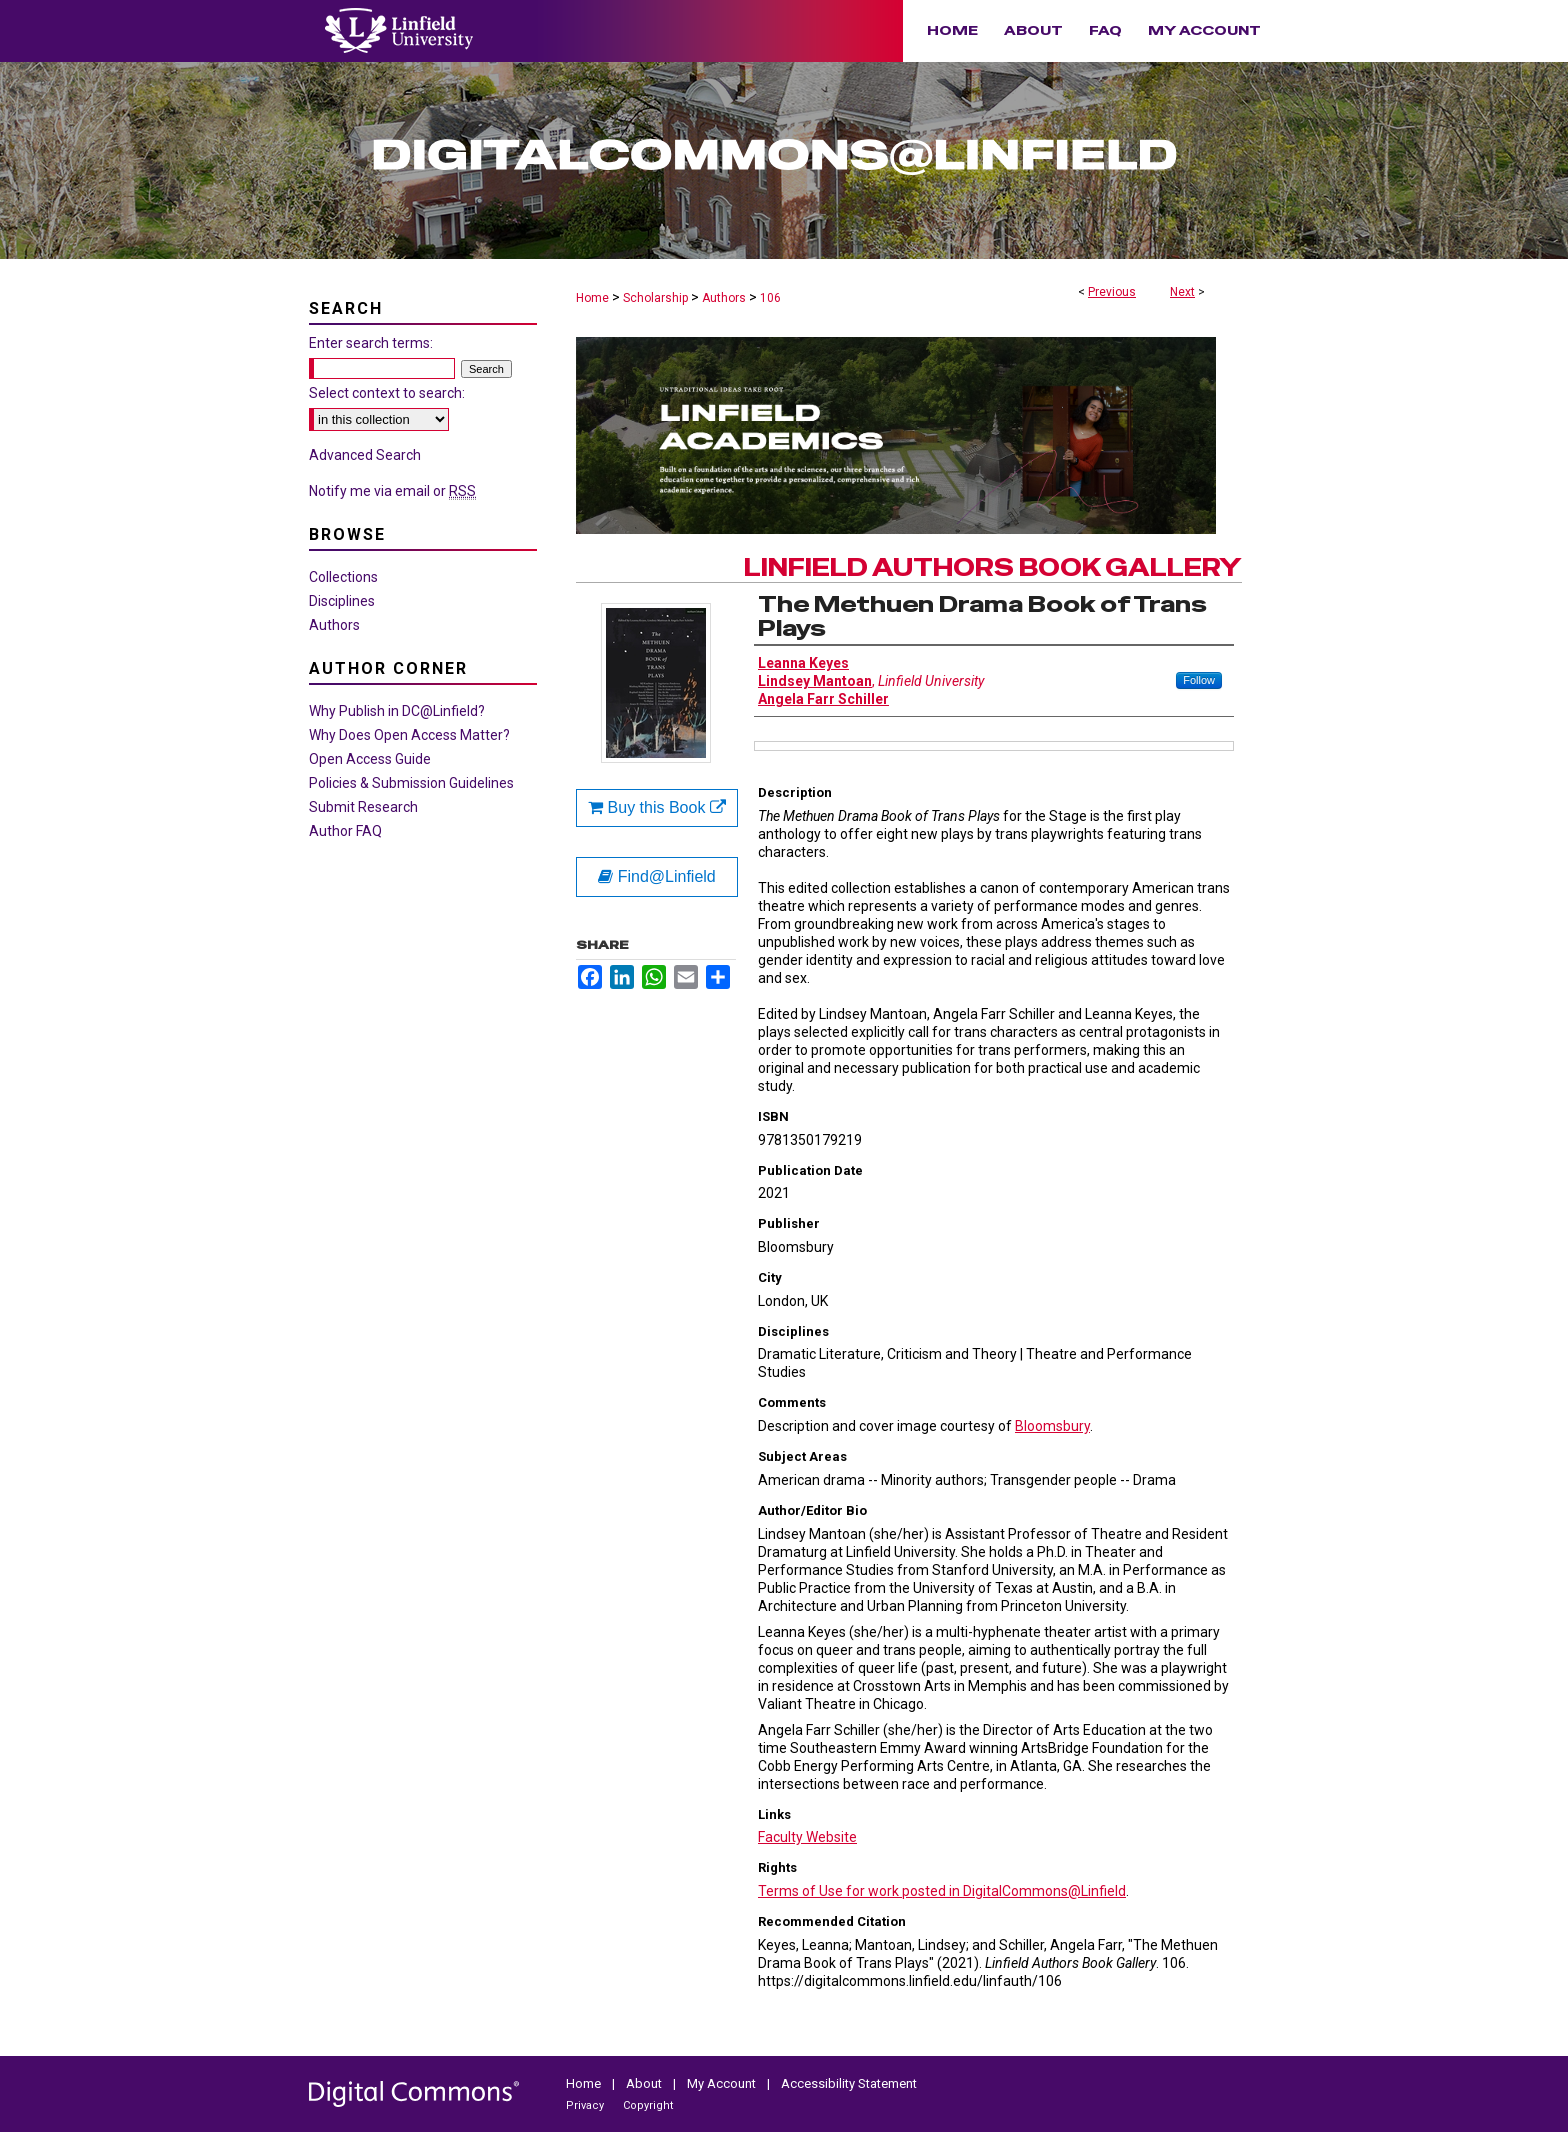 The width and height of the screenshot is (1568, 2132). Describe the element at coordinates (345, 831) in the screenshot. I see `Author FAQ` at that location.